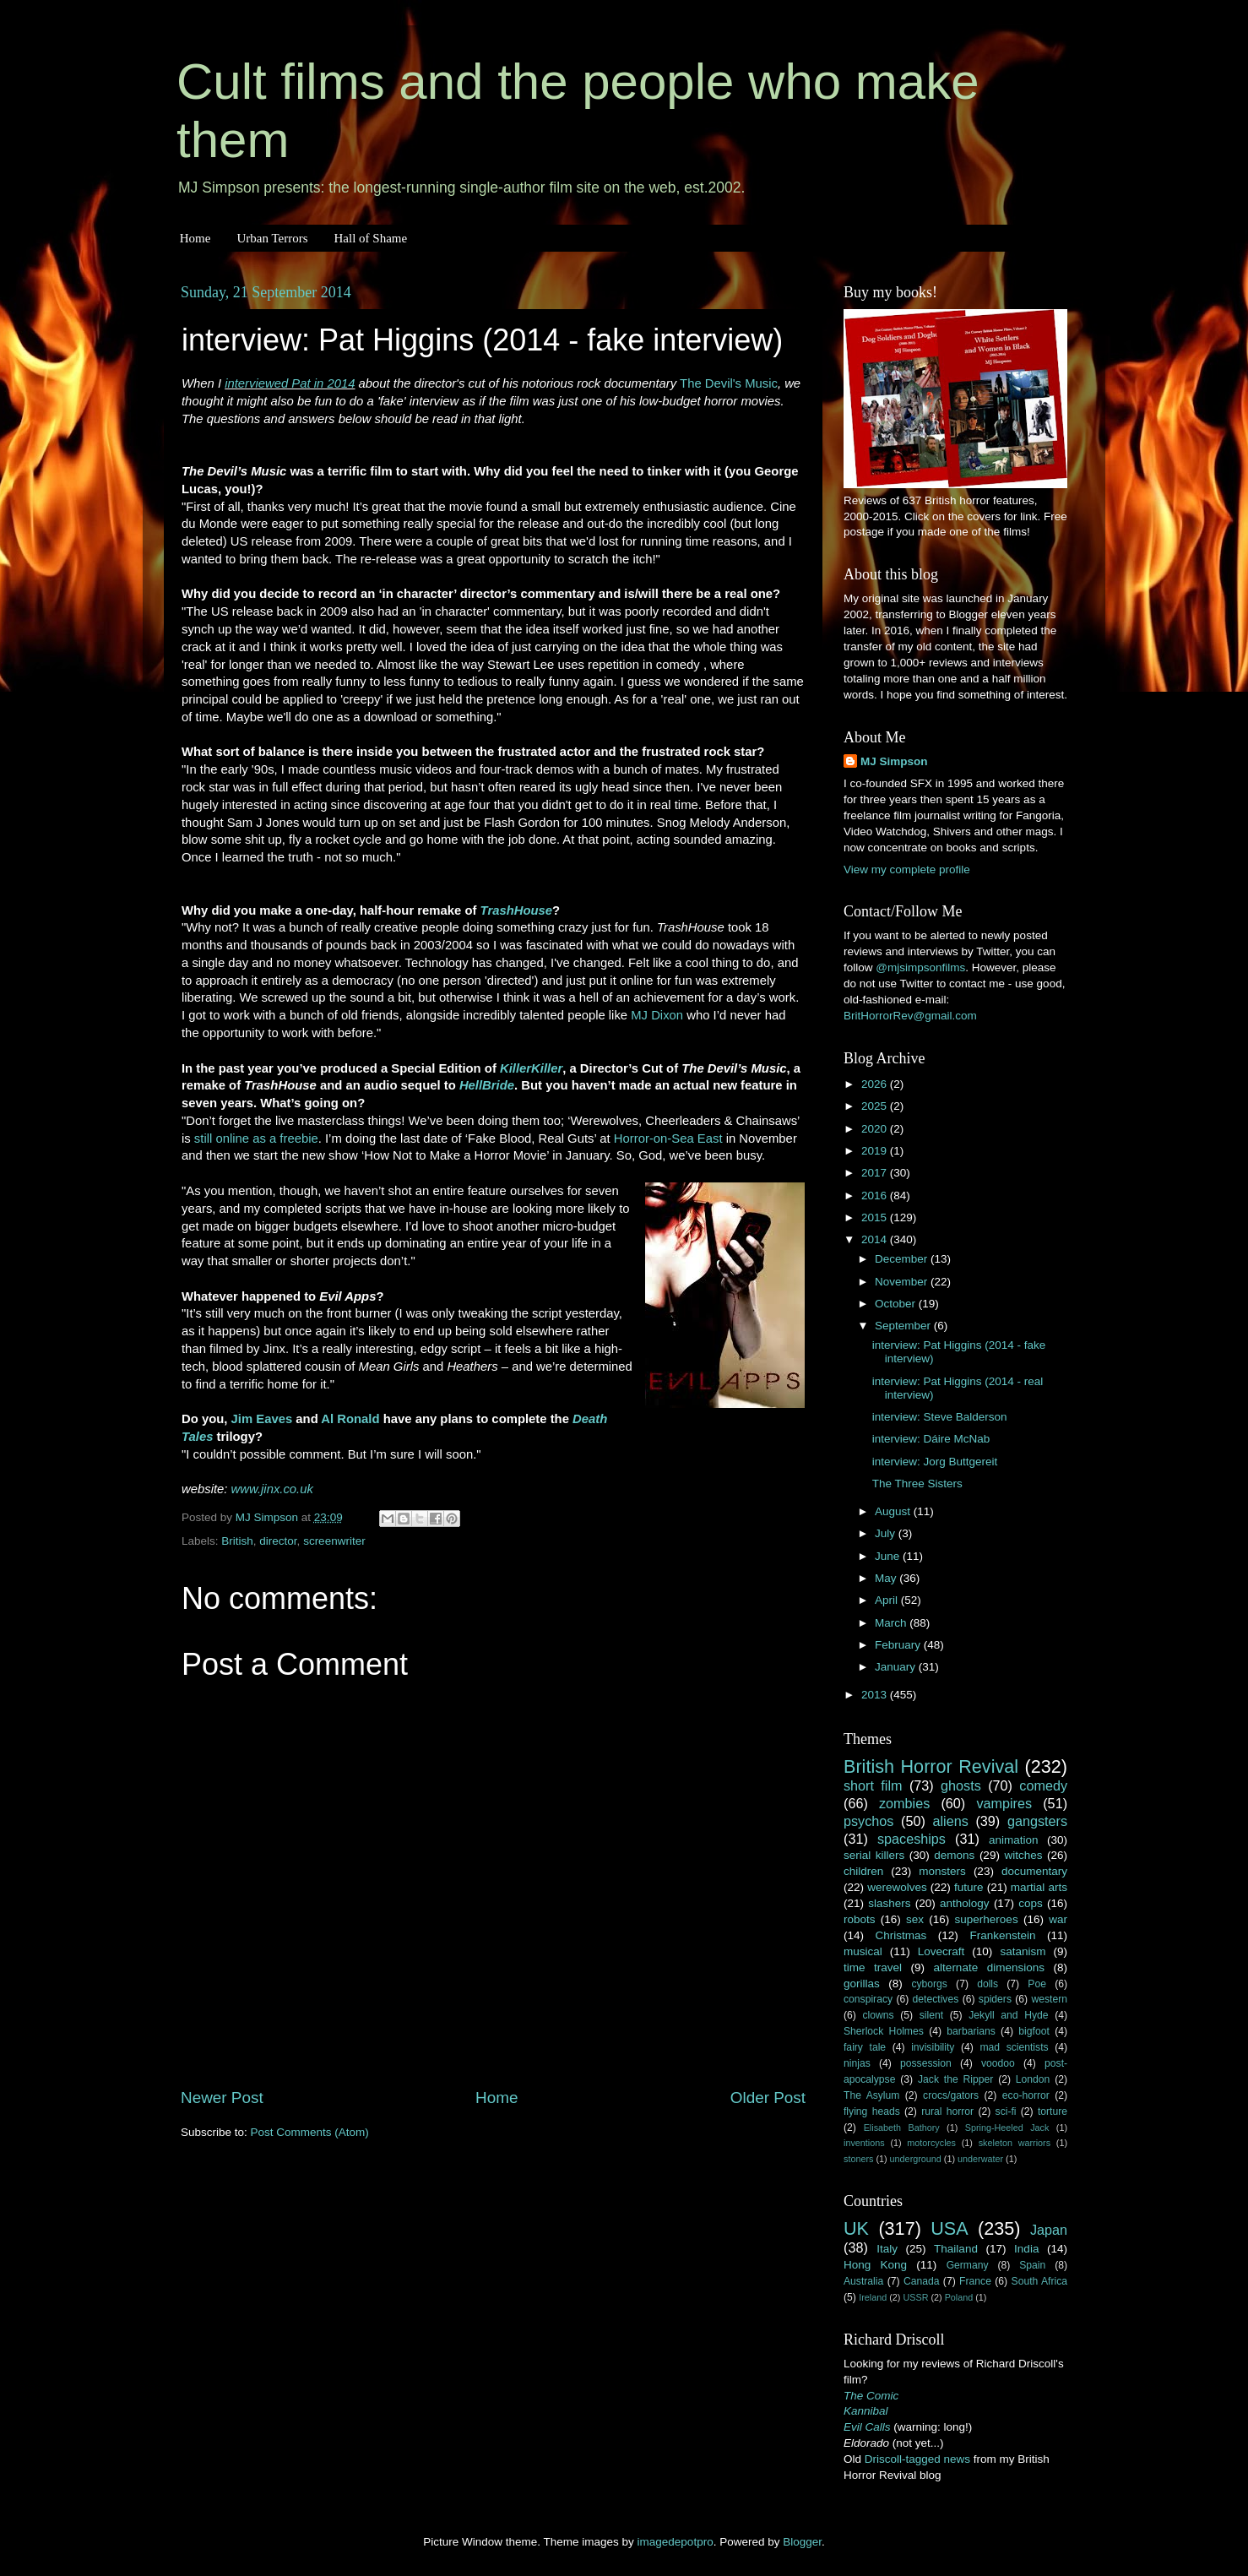  I want to click on Spain, so click(1032, 2265).